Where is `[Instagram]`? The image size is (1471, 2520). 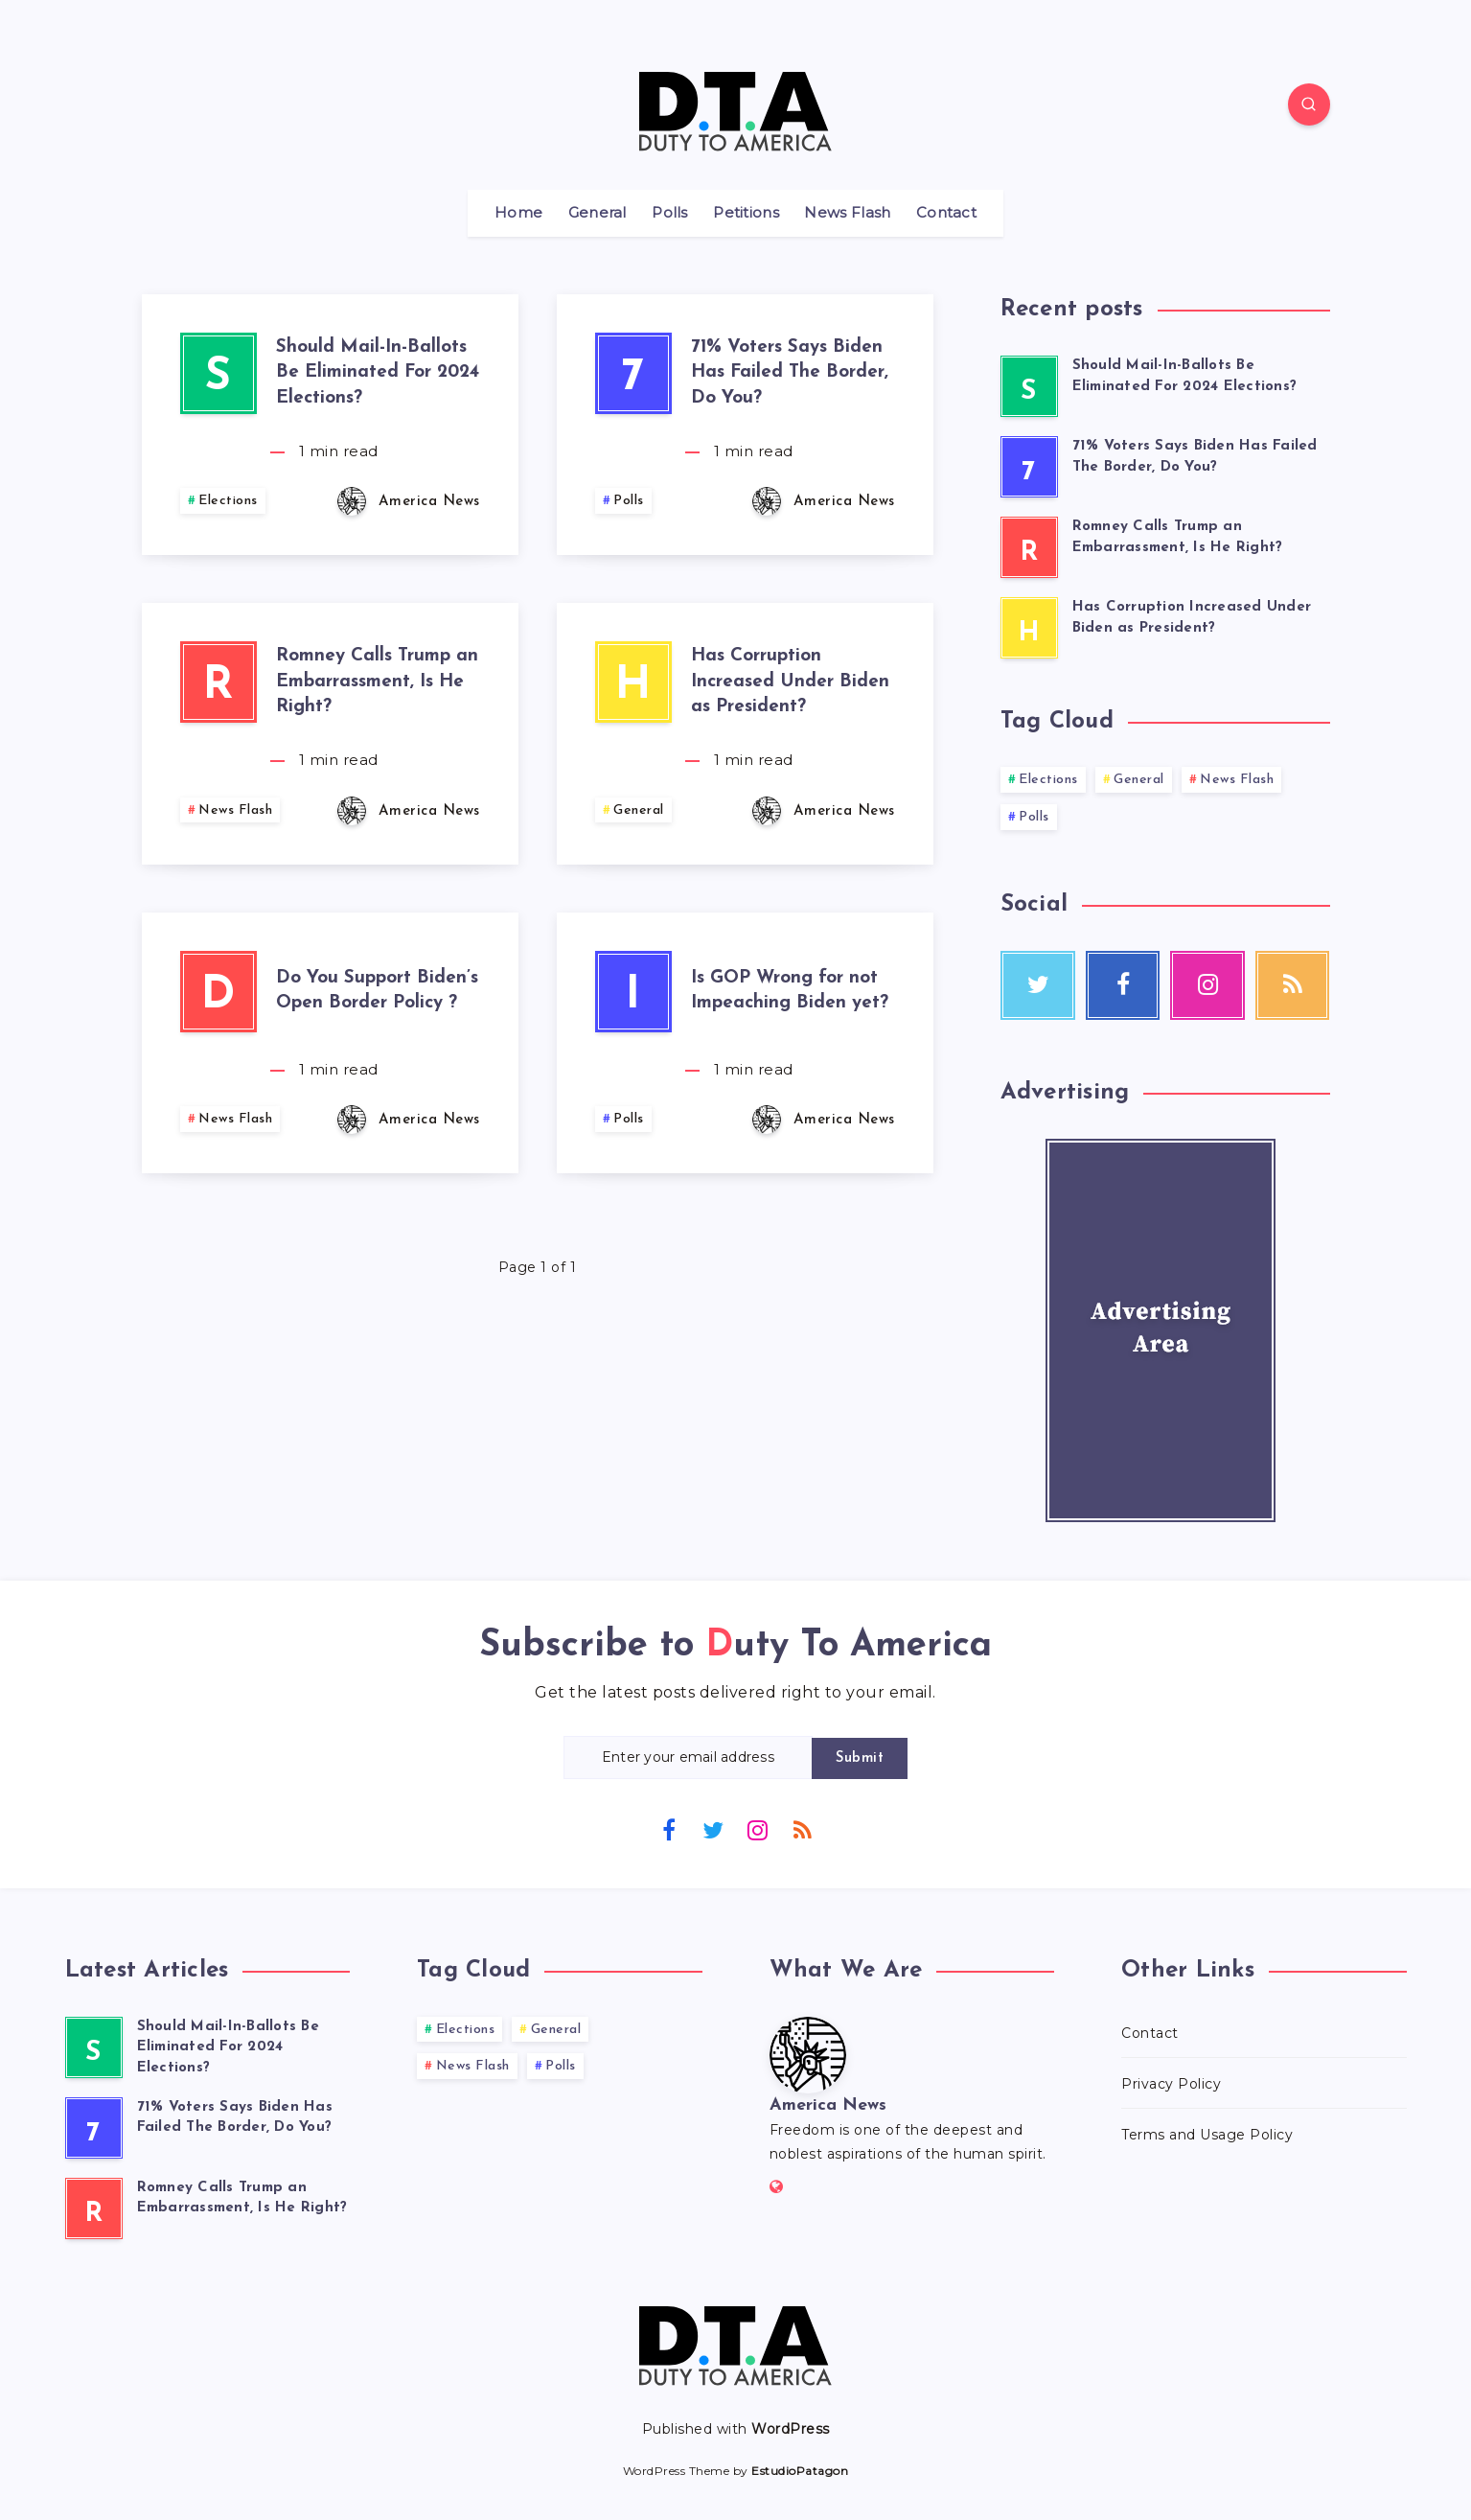
[Instagram] is located at coordinates (758, 1829).